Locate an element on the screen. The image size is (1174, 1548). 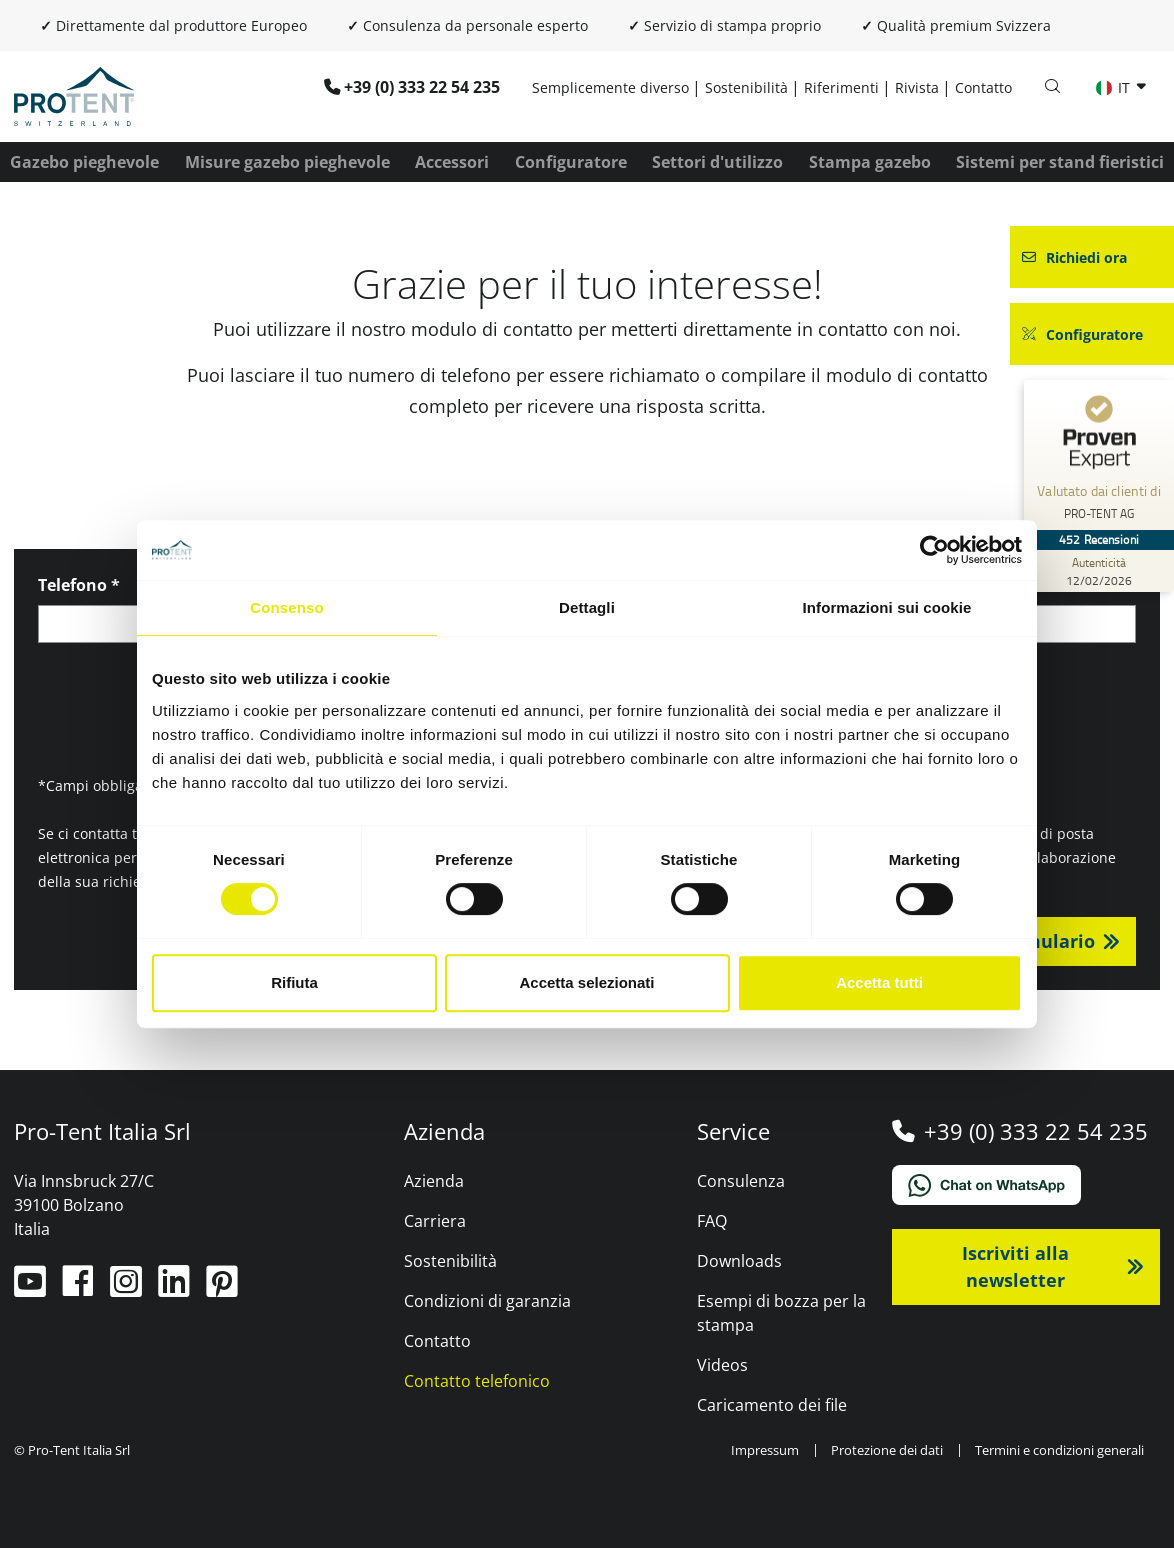
Gazebo pieghevole [button] is located at coordinates (84, 162).